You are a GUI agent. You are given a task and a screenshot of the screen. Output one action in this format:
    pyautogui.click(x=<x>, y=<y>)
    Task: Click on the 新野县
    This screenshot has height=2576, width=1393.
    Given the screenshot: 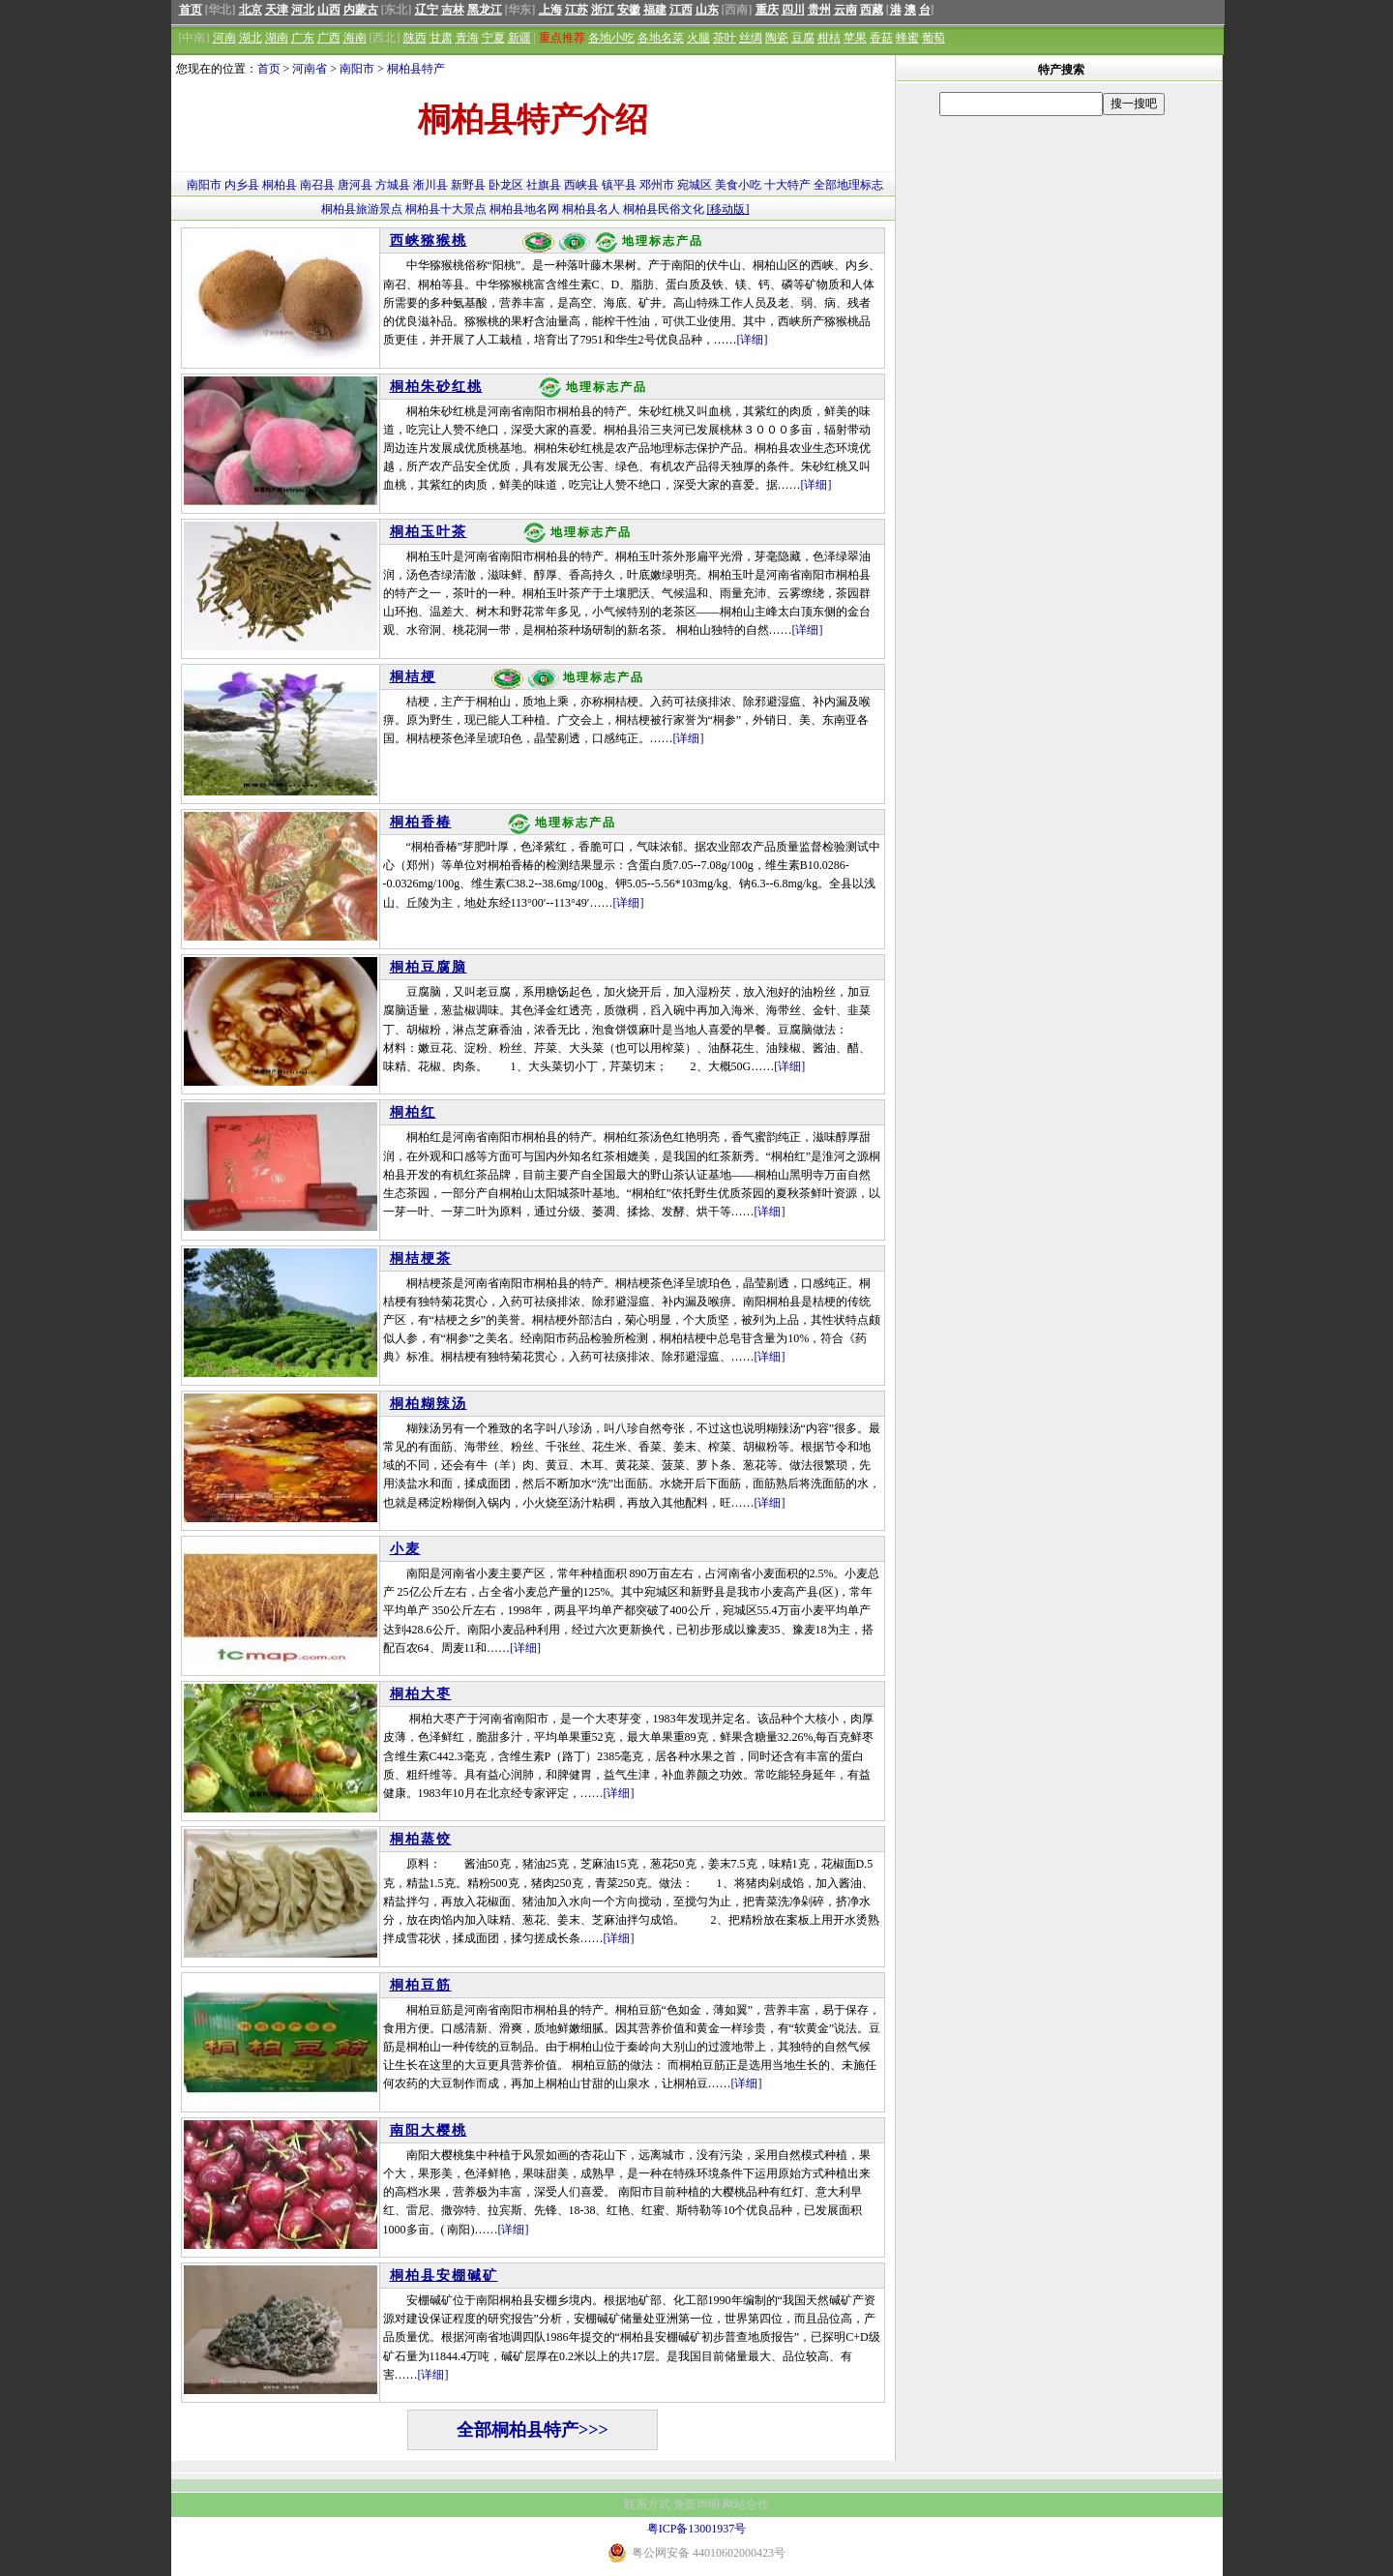 What is the action you would take?
    pyautogui.click(x=468, y=185)
    